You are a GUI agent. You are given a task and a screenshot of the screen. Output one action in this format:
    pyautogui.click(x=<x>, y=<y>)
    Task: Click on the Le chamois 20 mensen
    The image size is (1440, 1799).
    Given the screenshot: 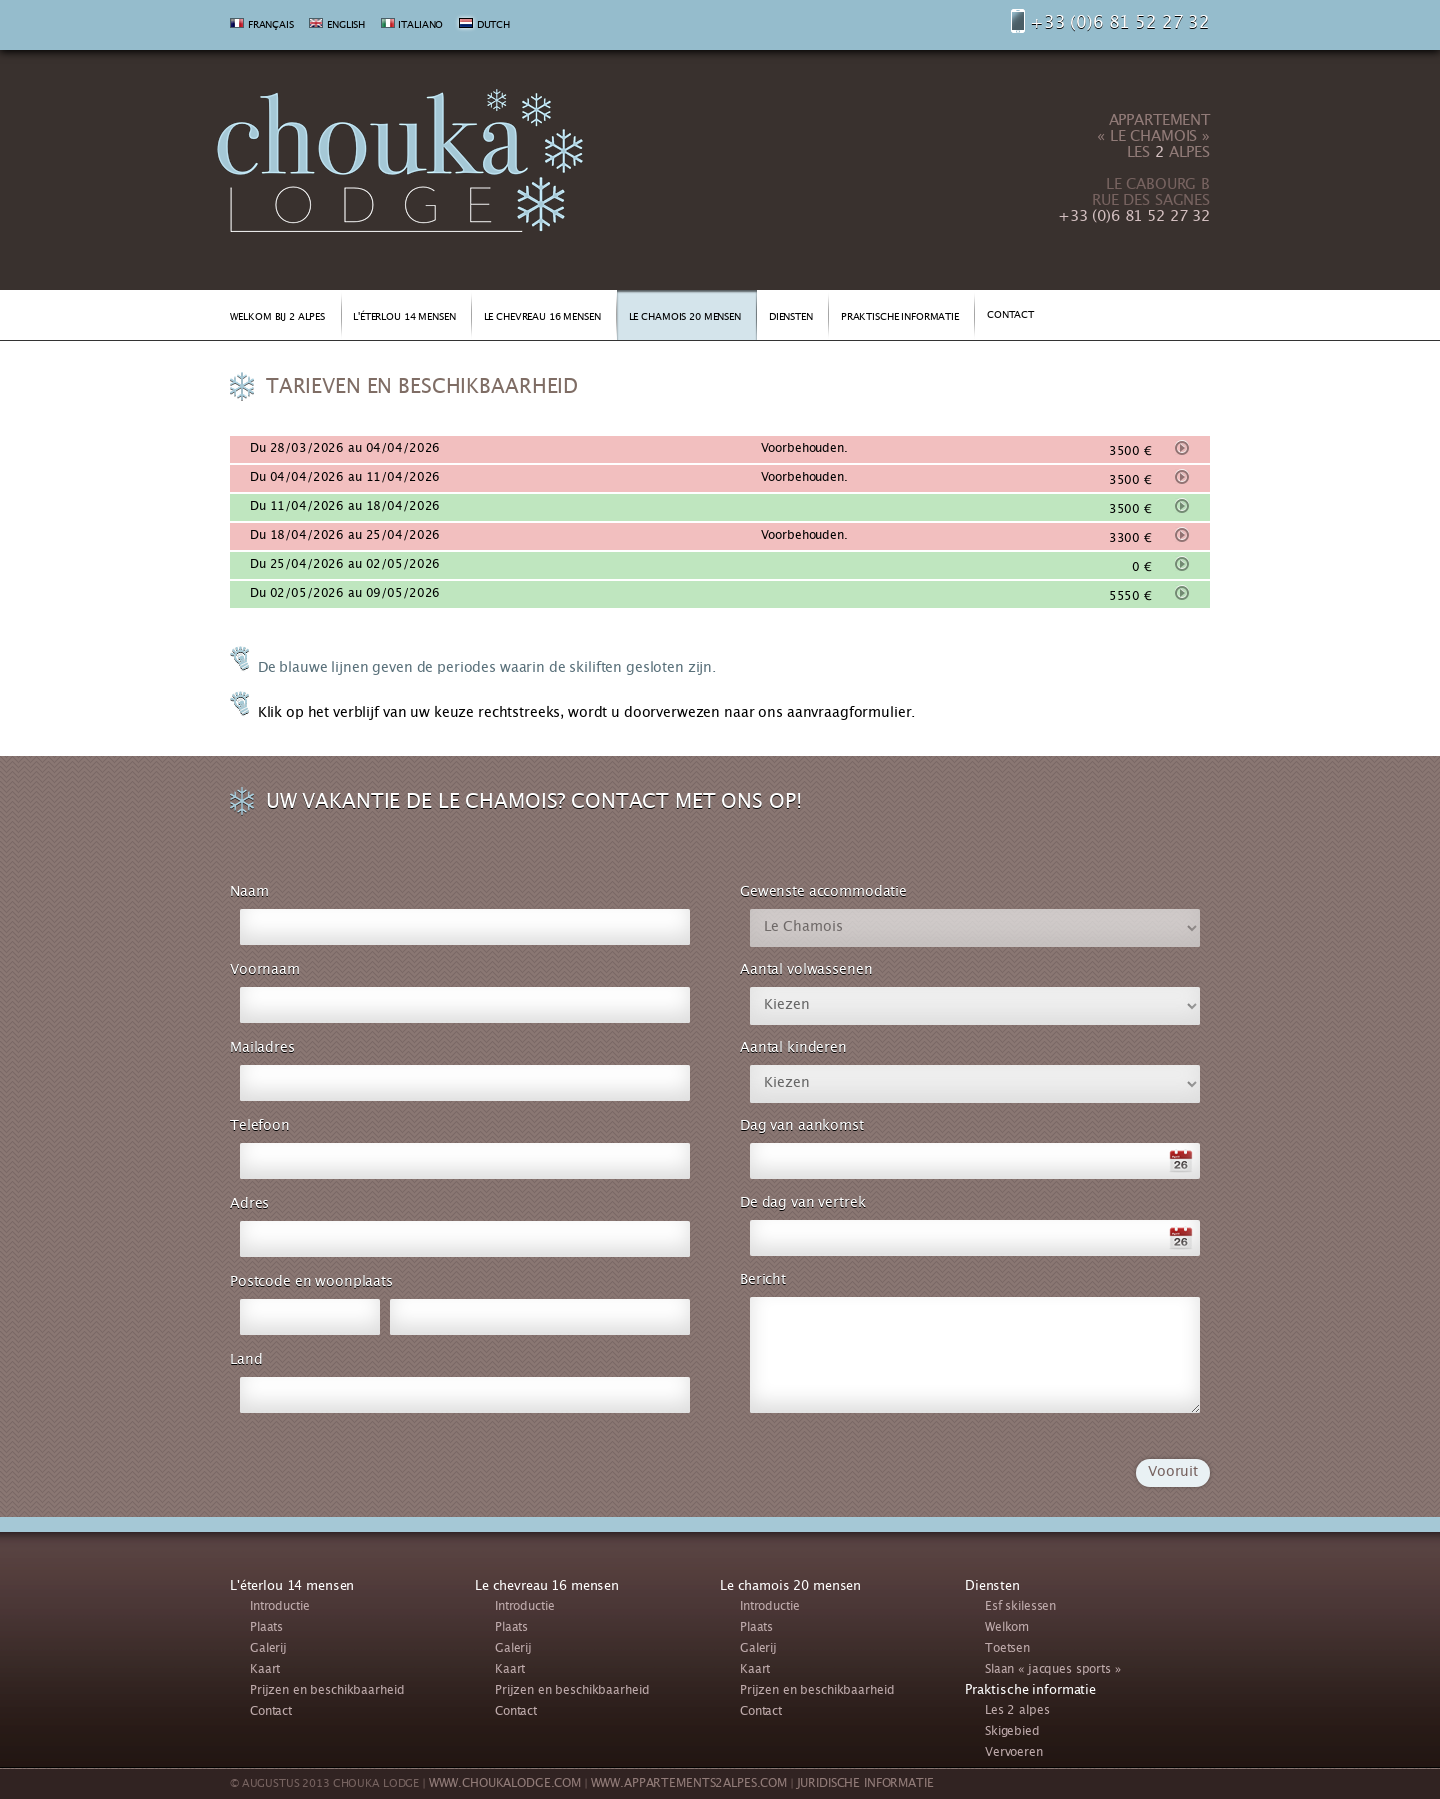 What is the action you would take?
    pyautogui.click(x=790, y=1587)
    